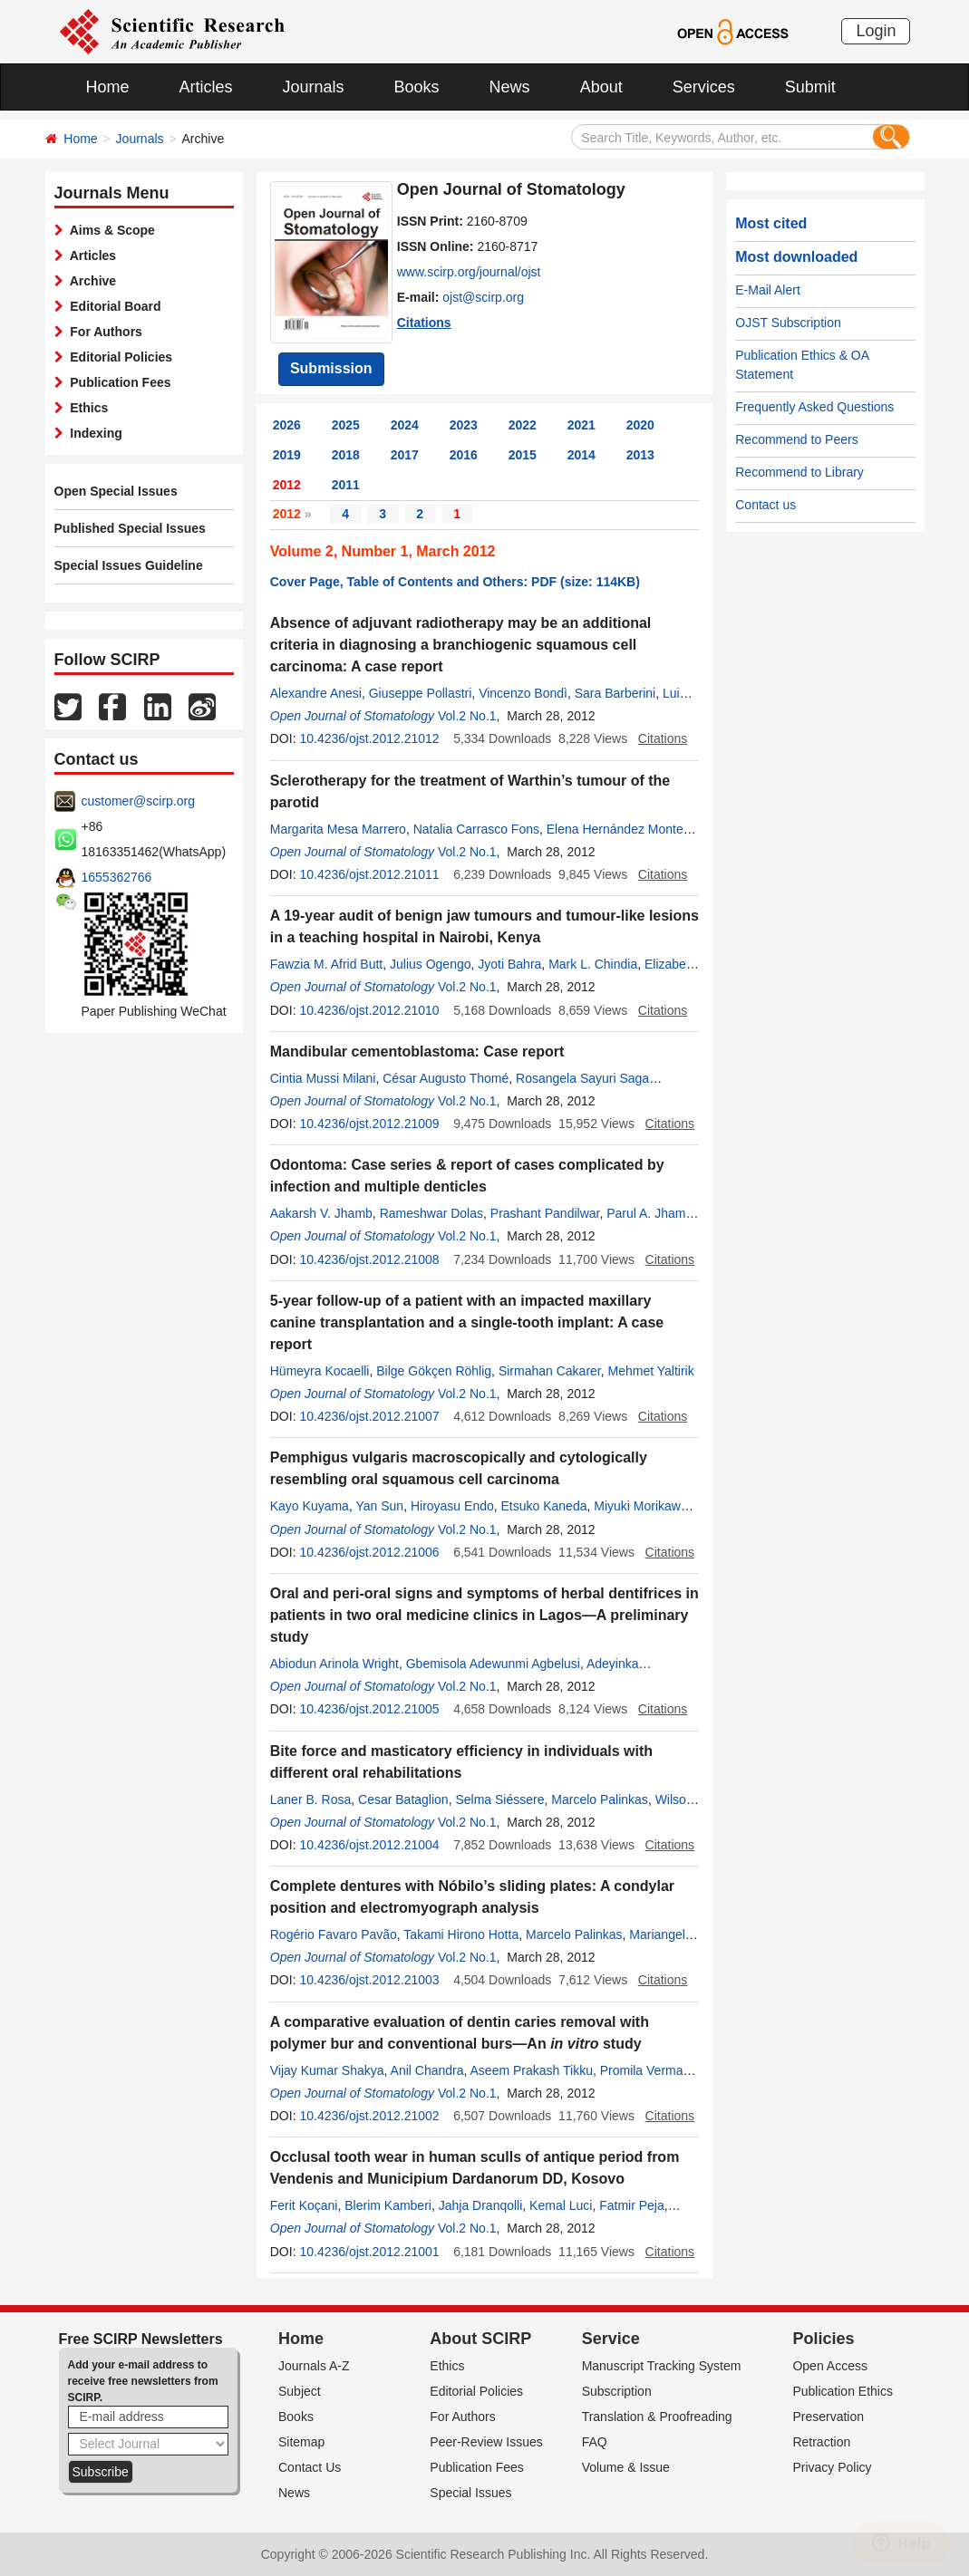 The height and width of the screenshot is (2576, 969). I want to click on Recommend to Library, so click(799, 472).